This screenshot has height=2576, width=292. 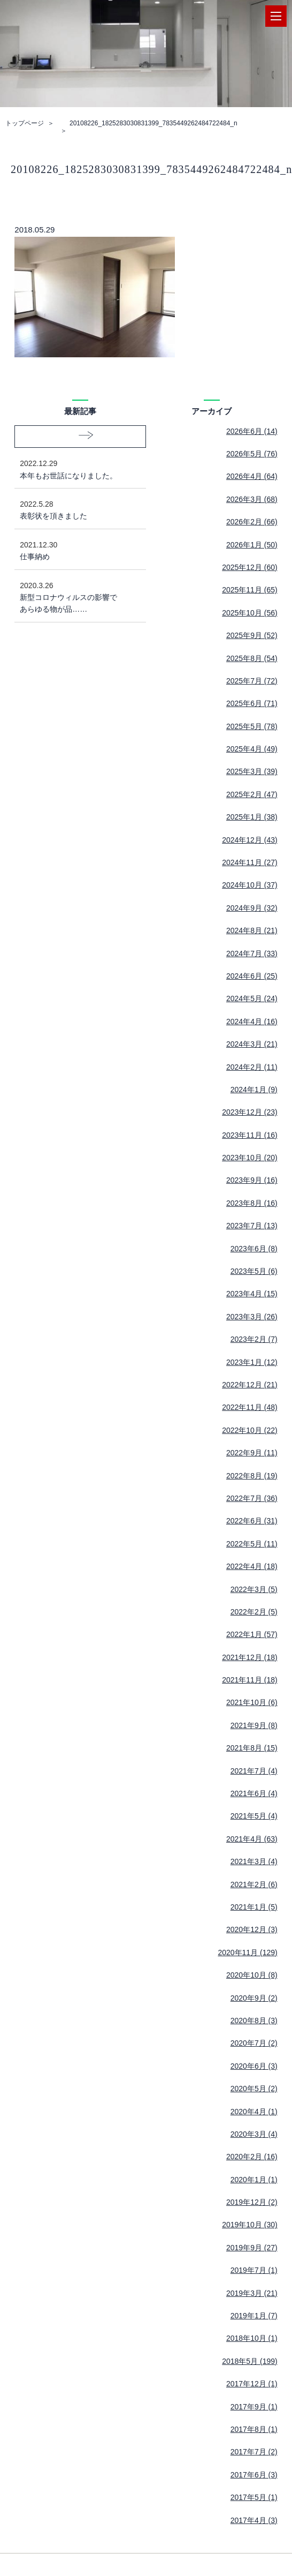 I want to click on 新型コロナウィルスの影響であらゆる物が品……, so click(x=72, y=597).